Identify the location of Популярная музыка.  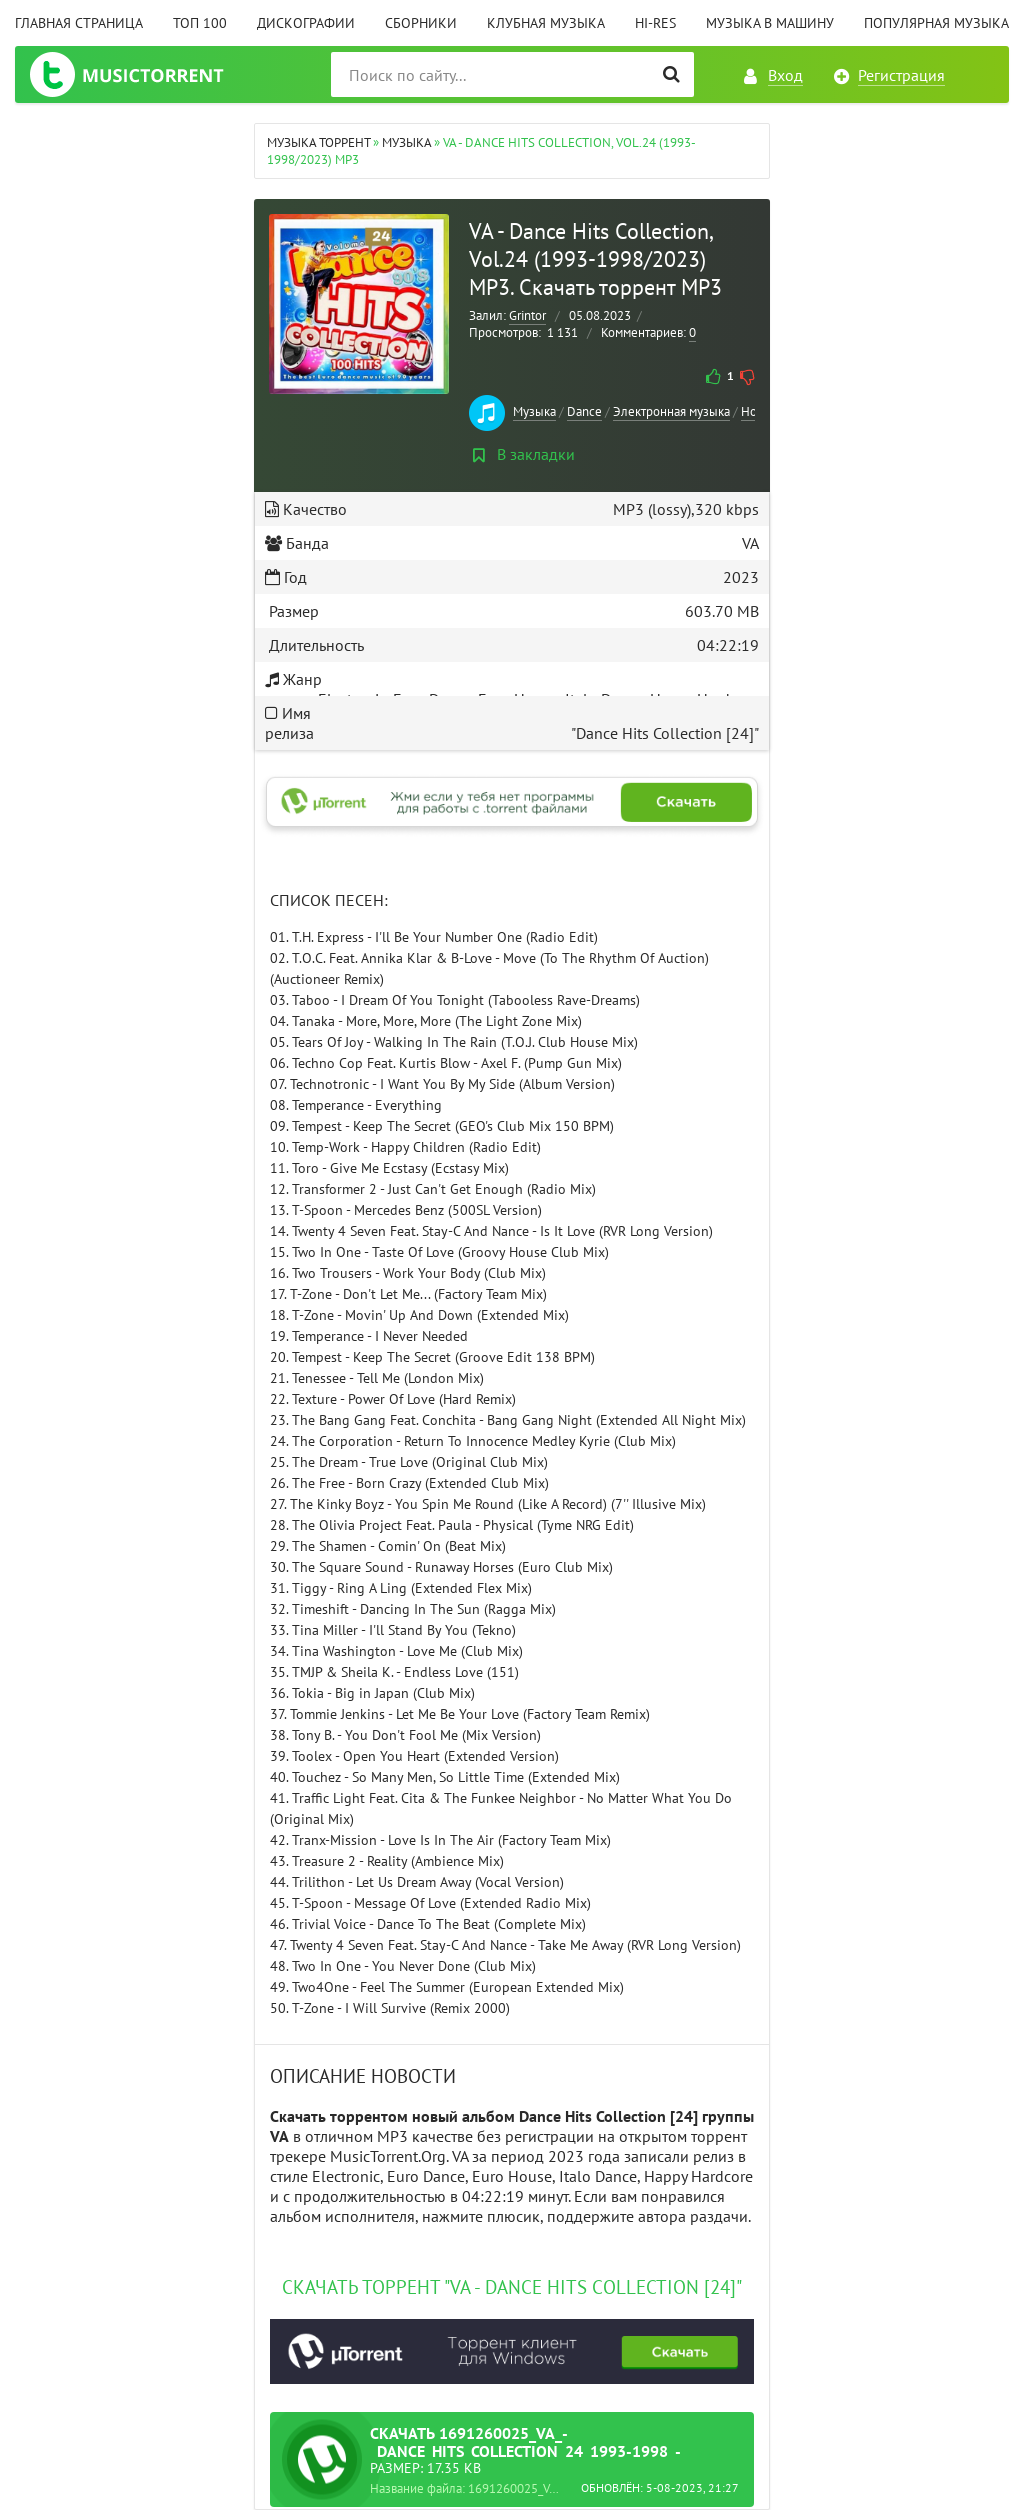
(936, 23).